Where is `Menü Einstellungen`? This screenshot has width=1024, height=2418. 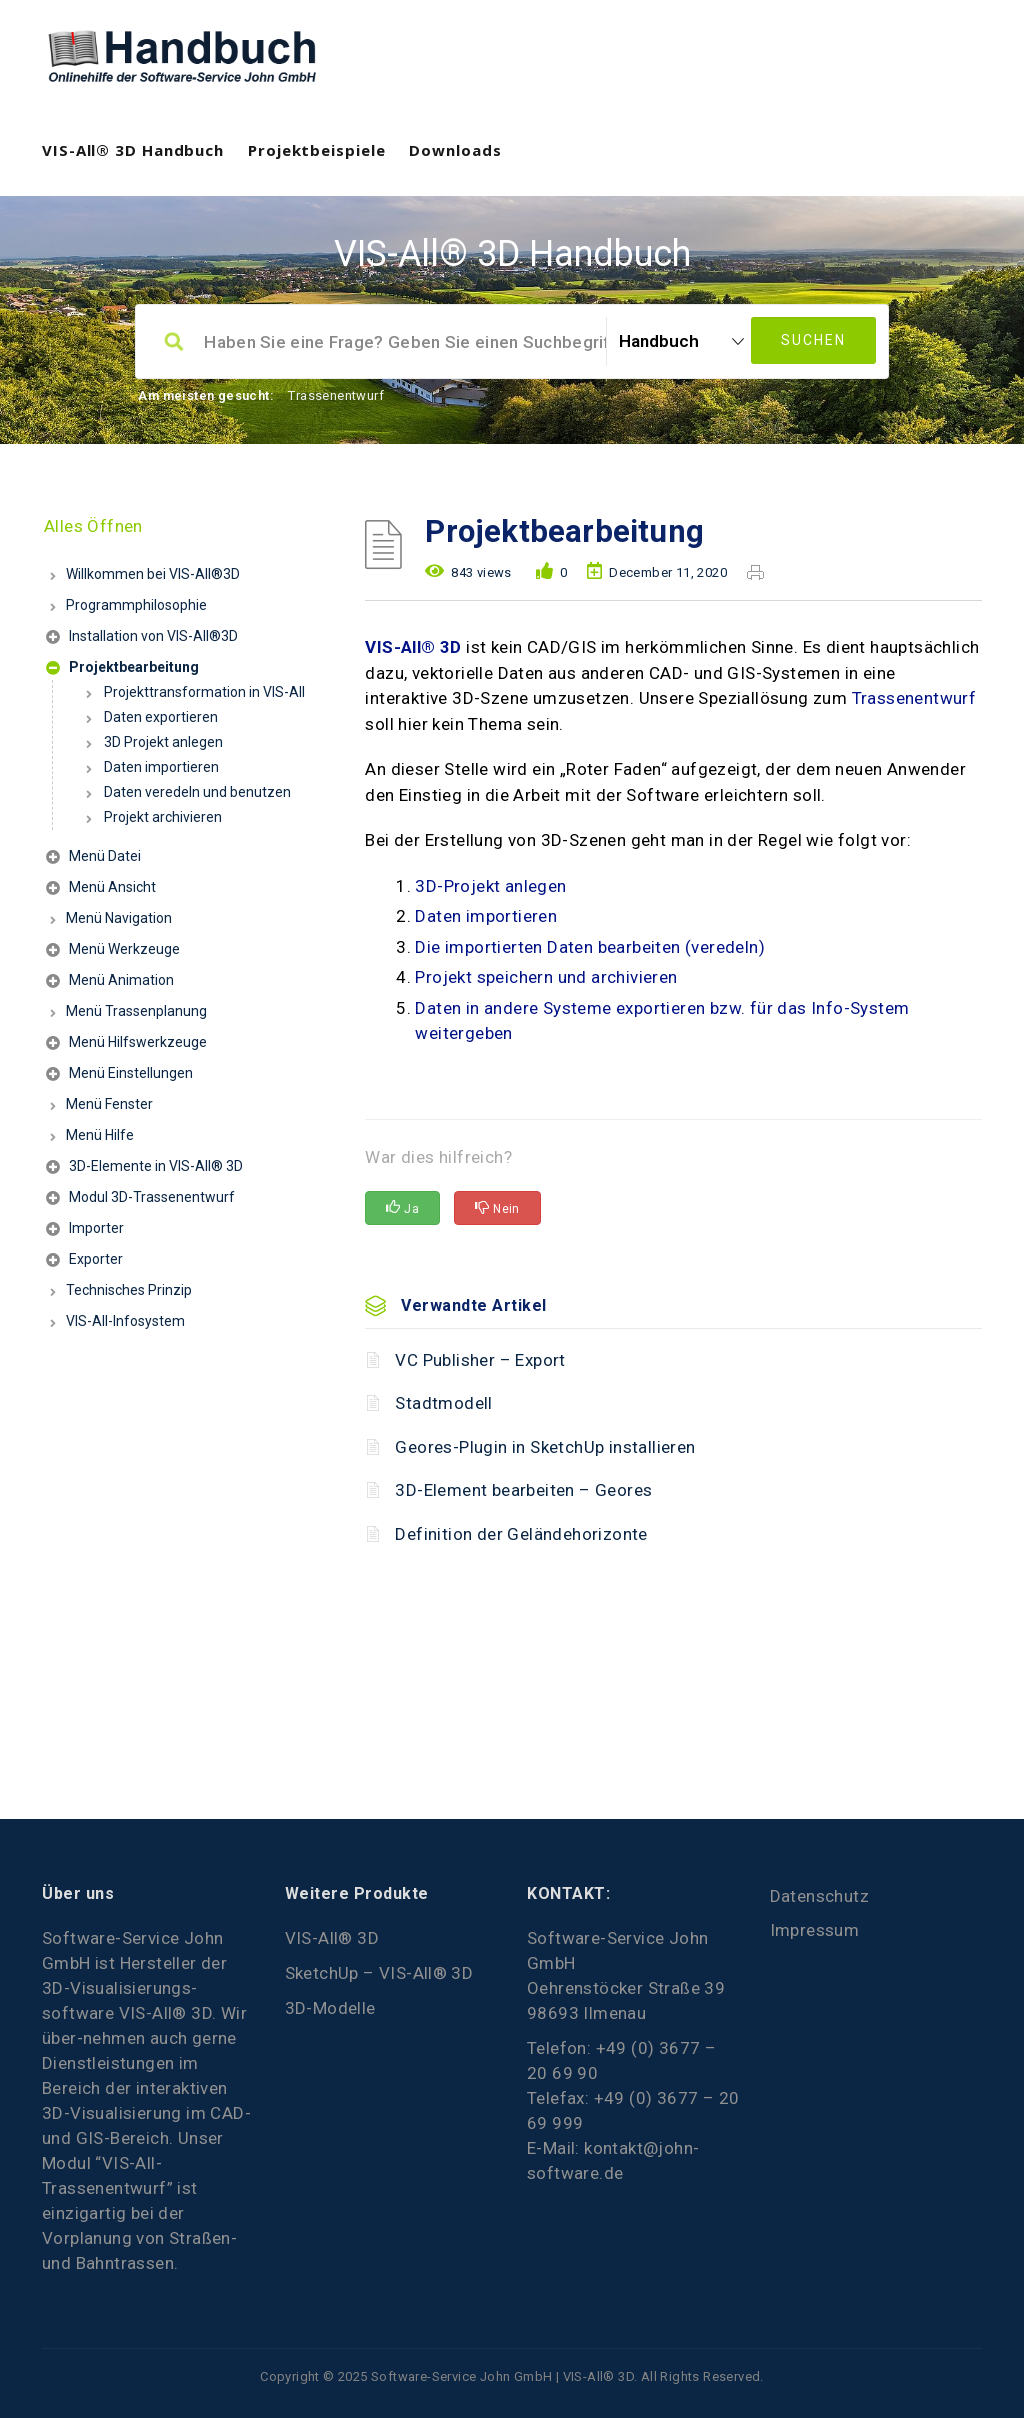
Menü Einstellungen is located at coordinates (119, 1075).